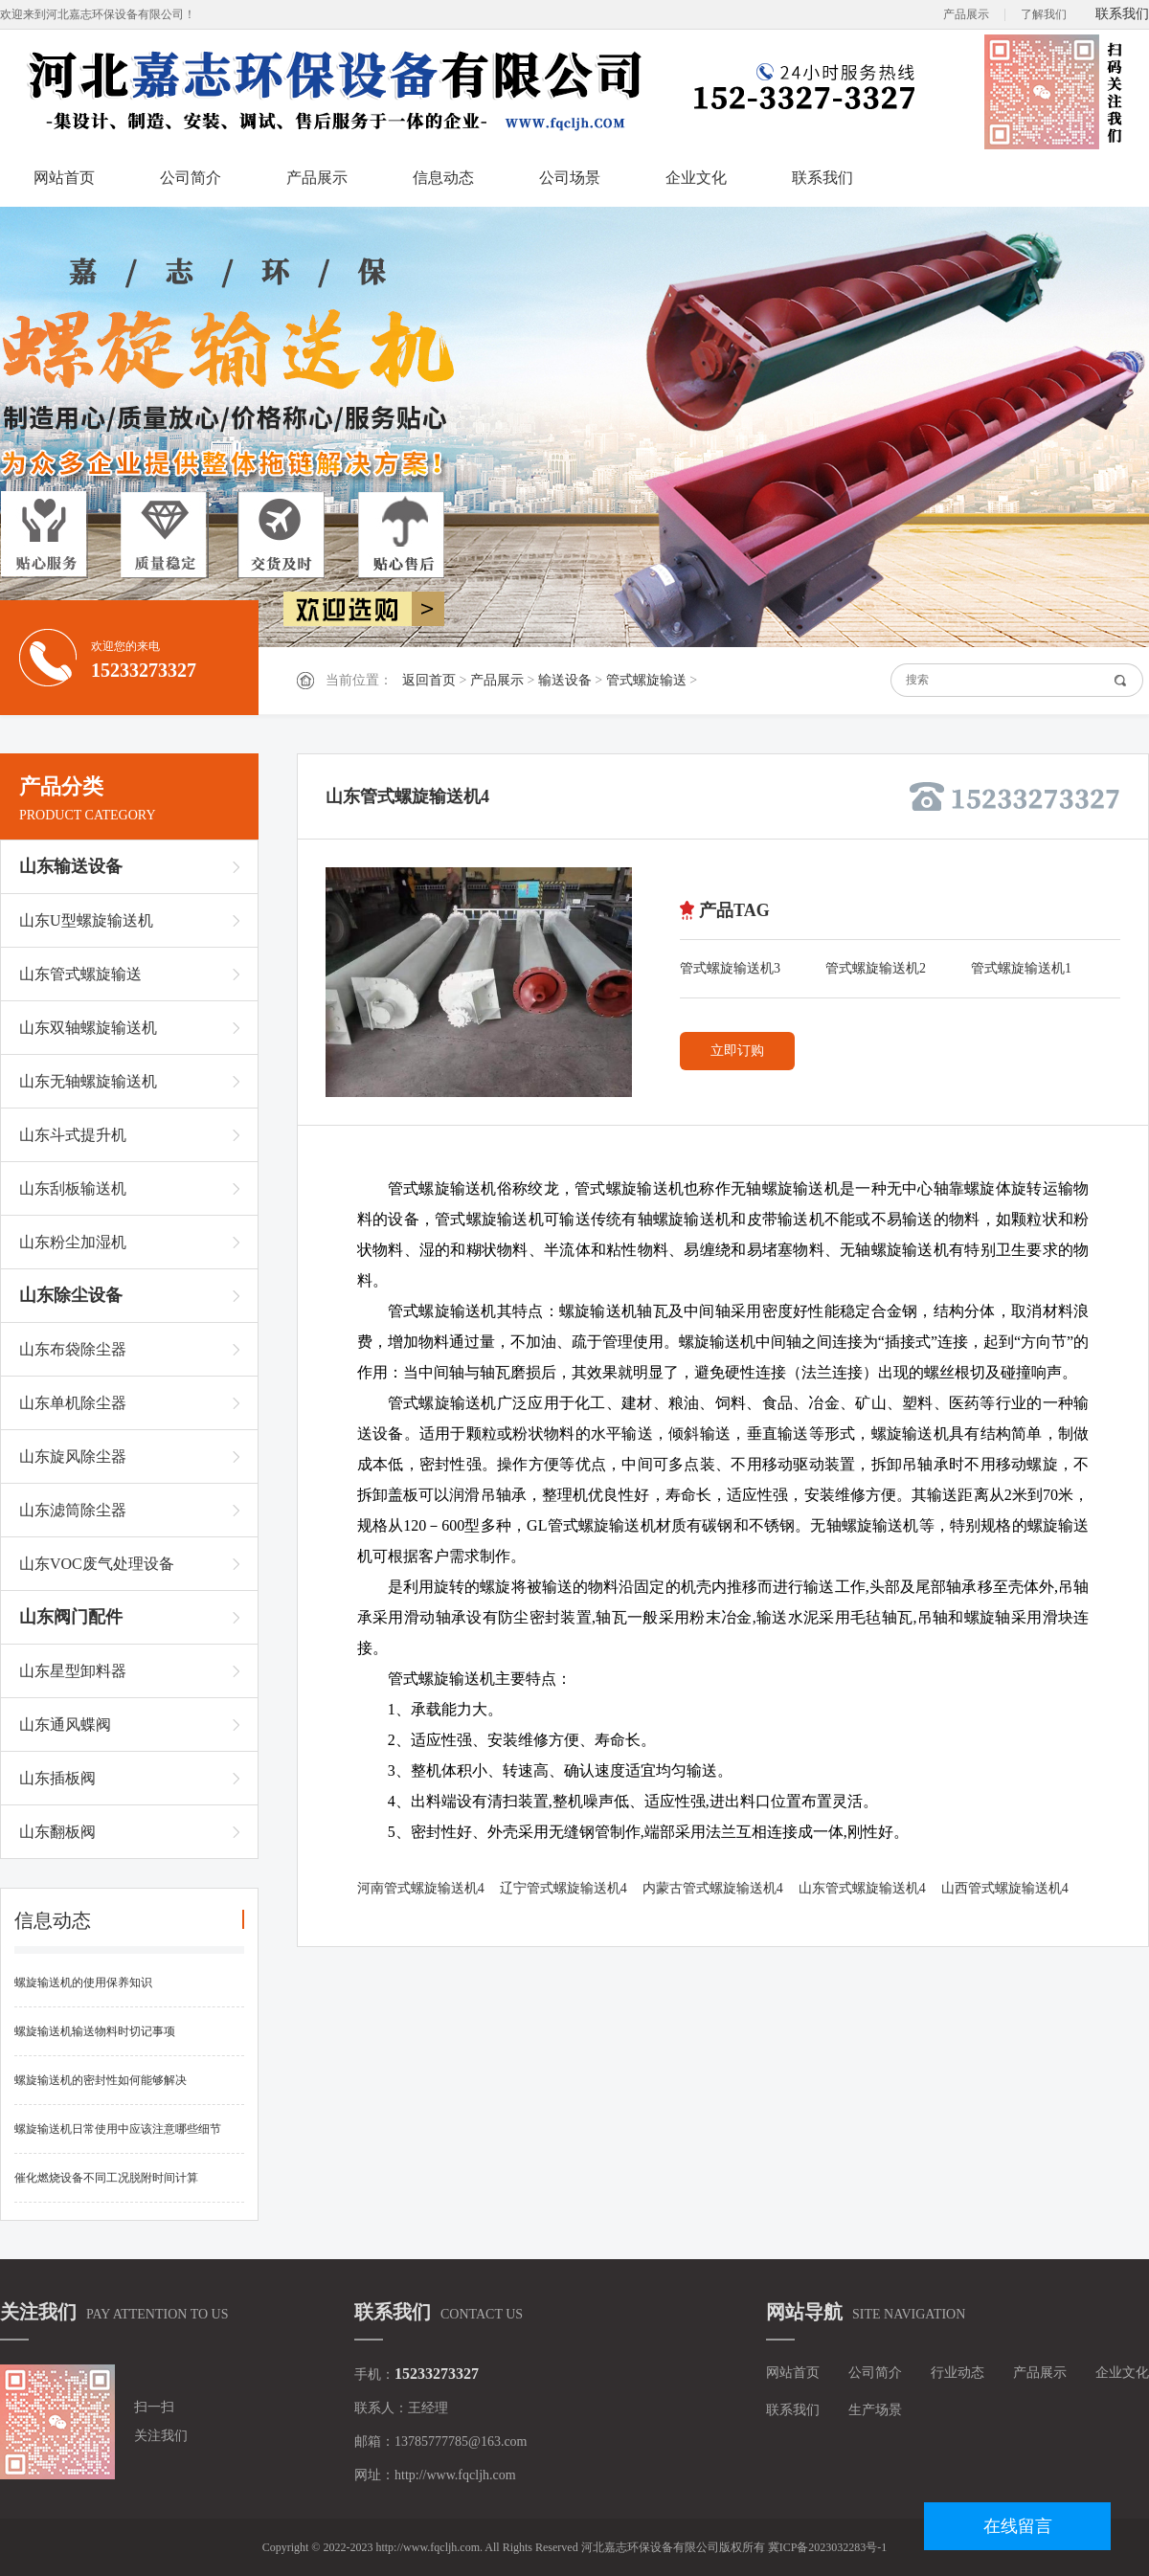 The width and height of the screenshot is (1149, 2576). Describe the element at coordinates (712, 1888) in the screenshot. I see `内蒙古管式螺旋输送机4` at that location.